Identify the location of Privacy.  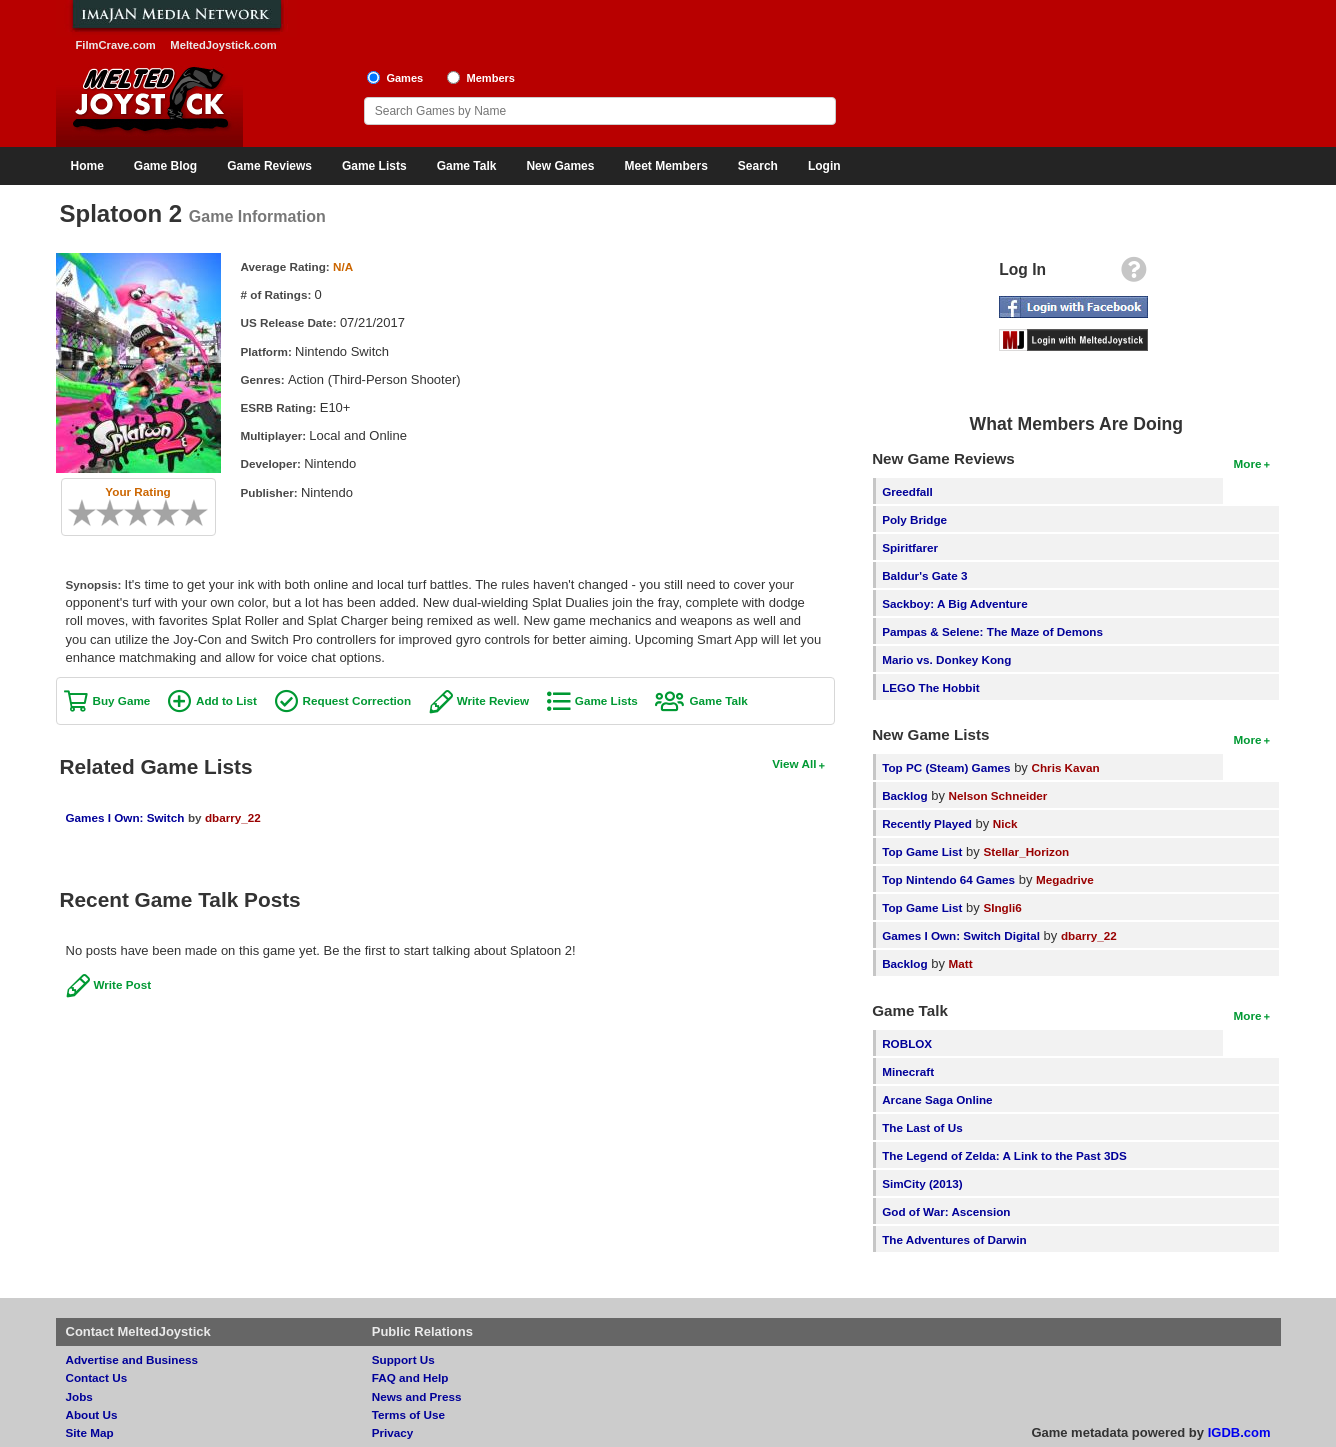
(393, 1432).